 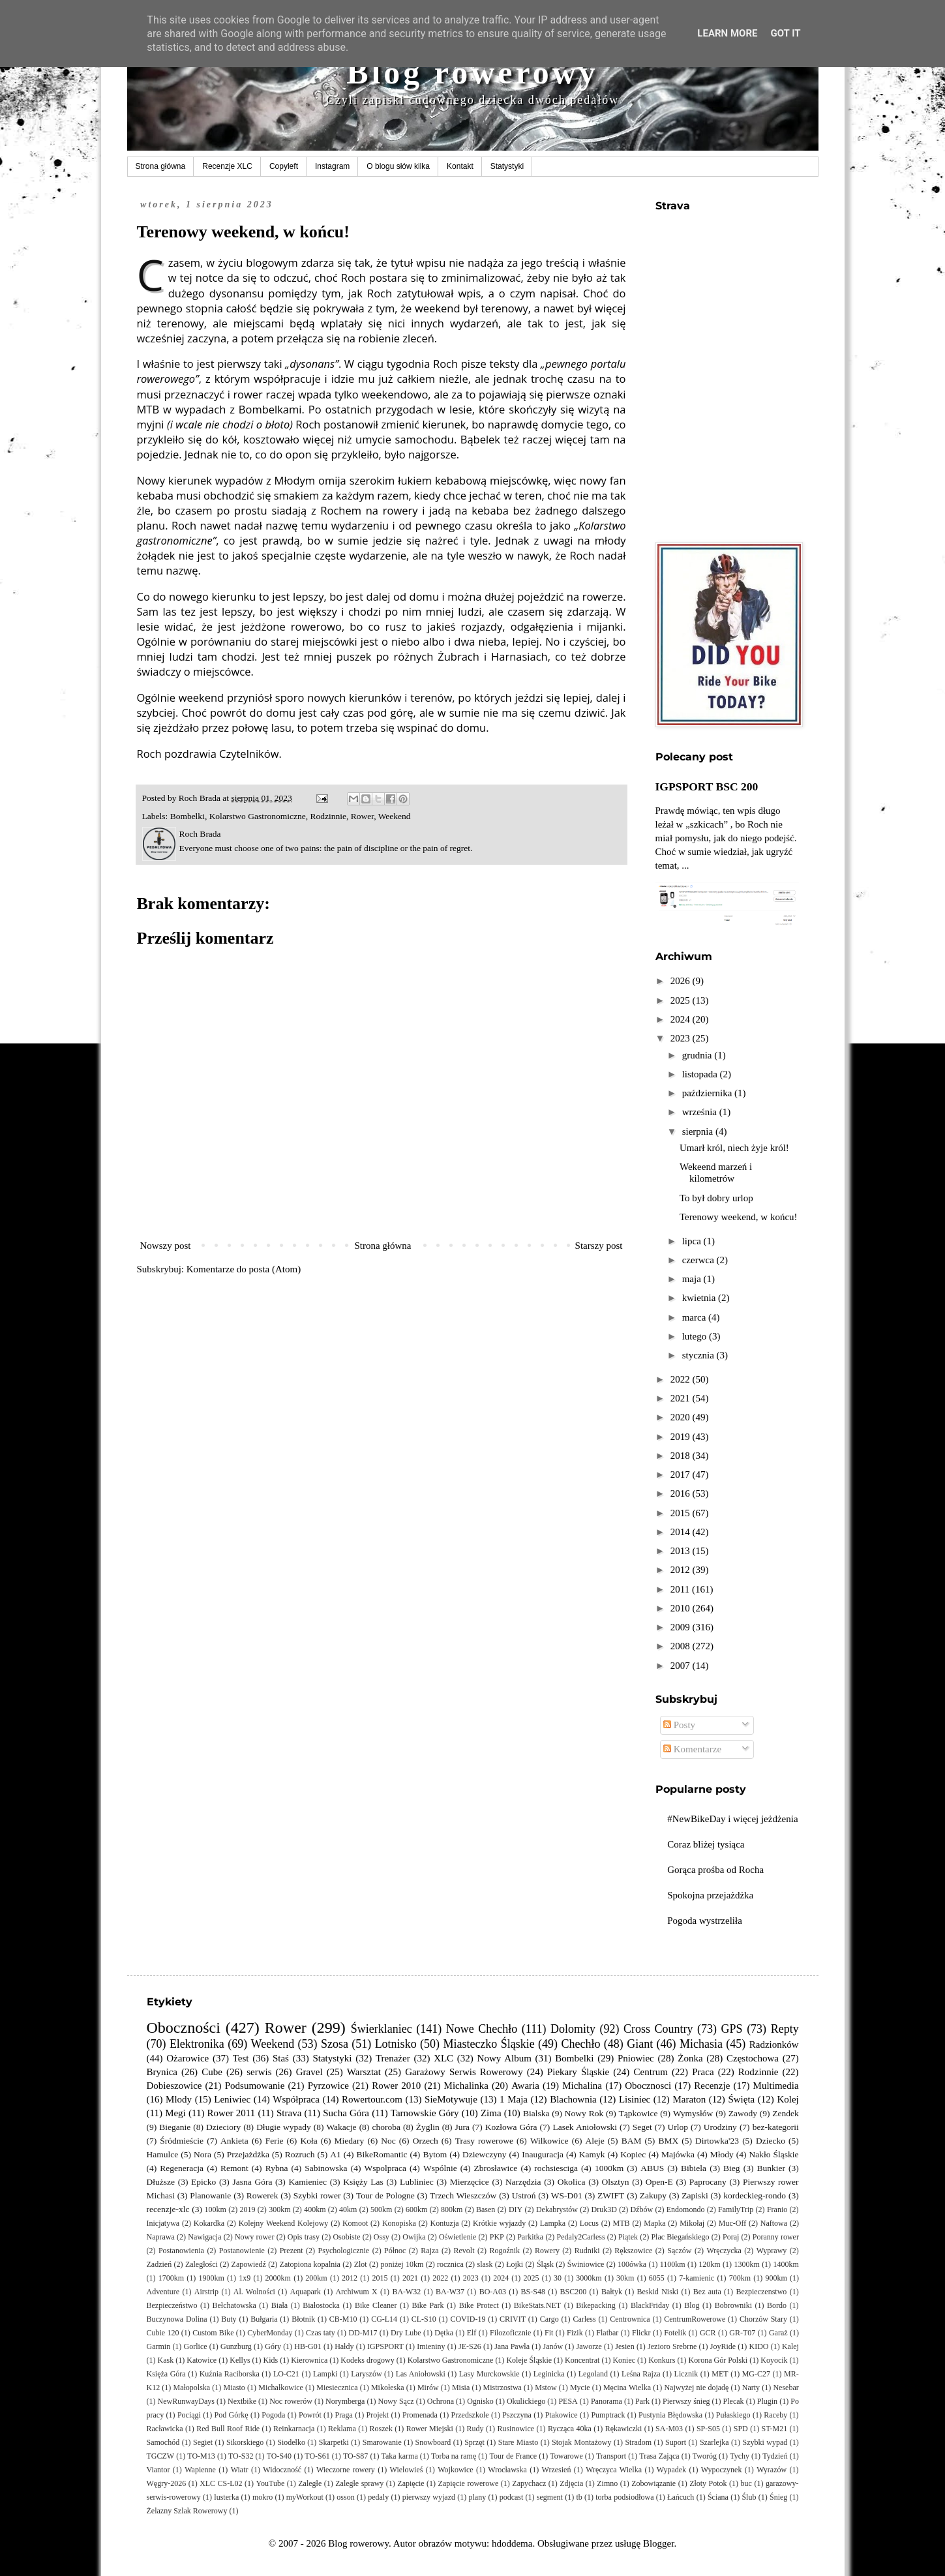 I want to click on Inauguracja, so click(x=542, y=2154).